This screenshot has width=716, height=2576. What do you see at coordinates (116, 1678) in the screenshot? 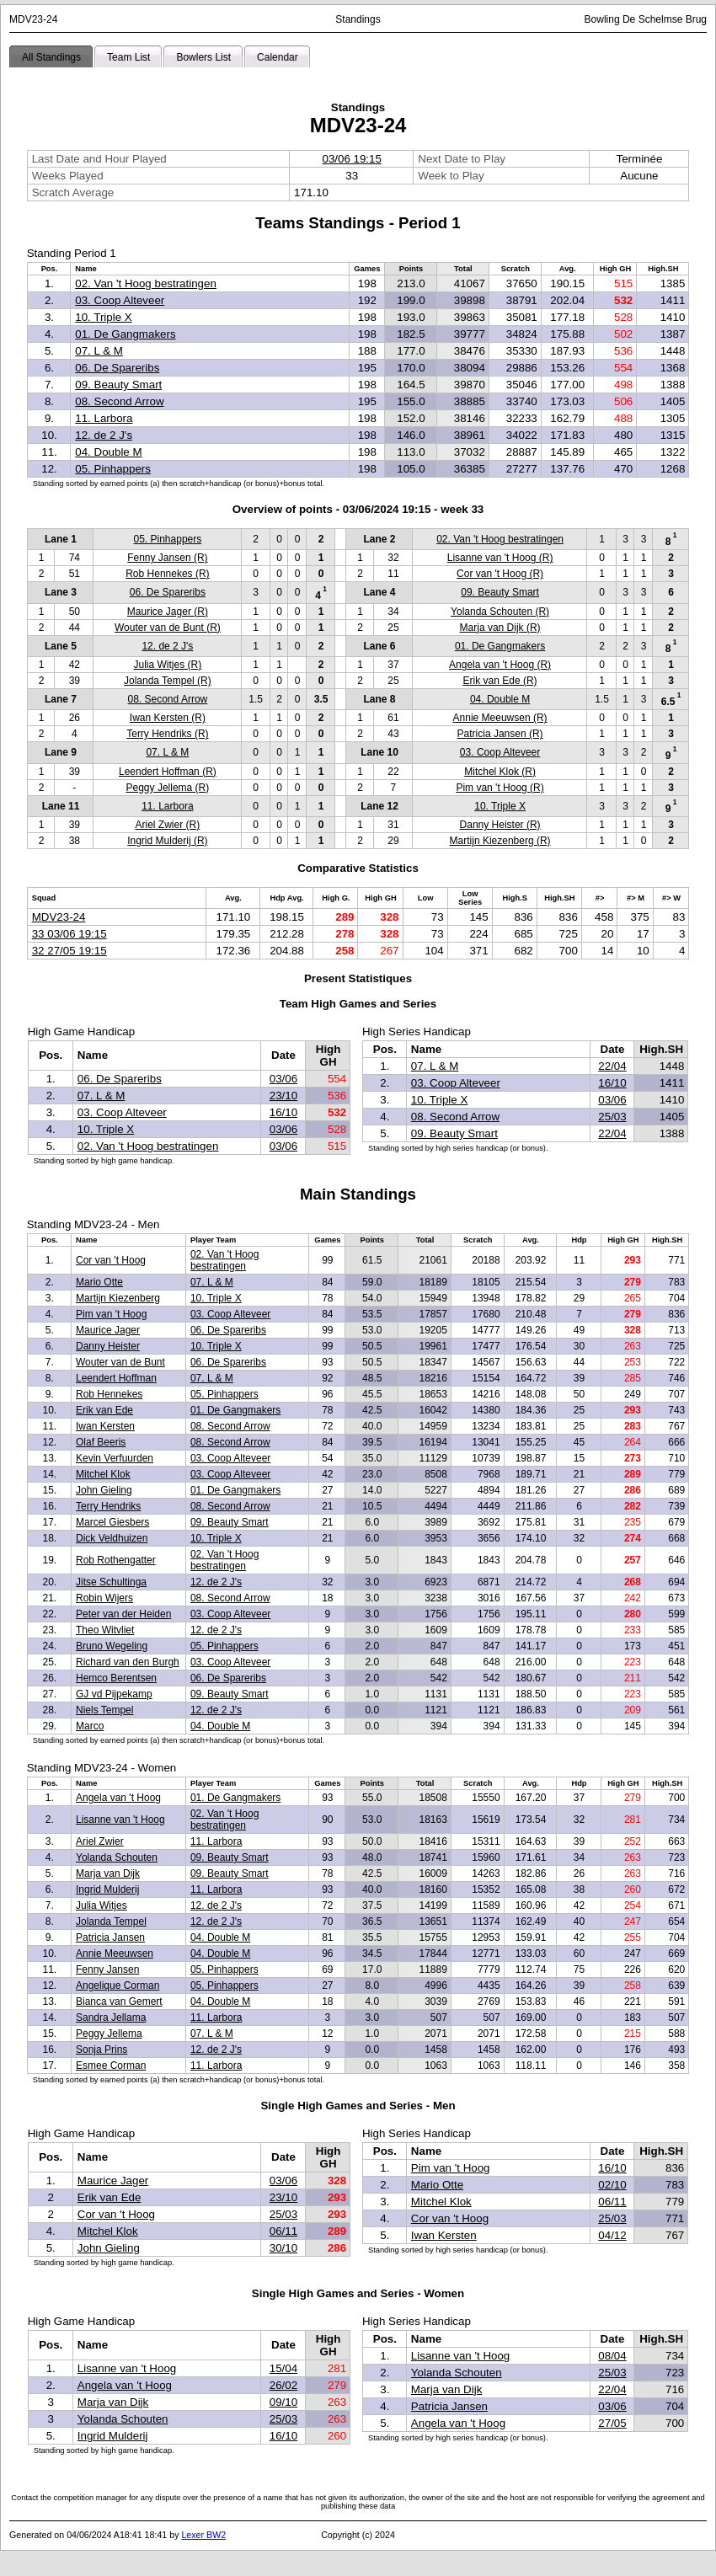
I see `Hemco Berentsen` at bounding box center [116, 1678].